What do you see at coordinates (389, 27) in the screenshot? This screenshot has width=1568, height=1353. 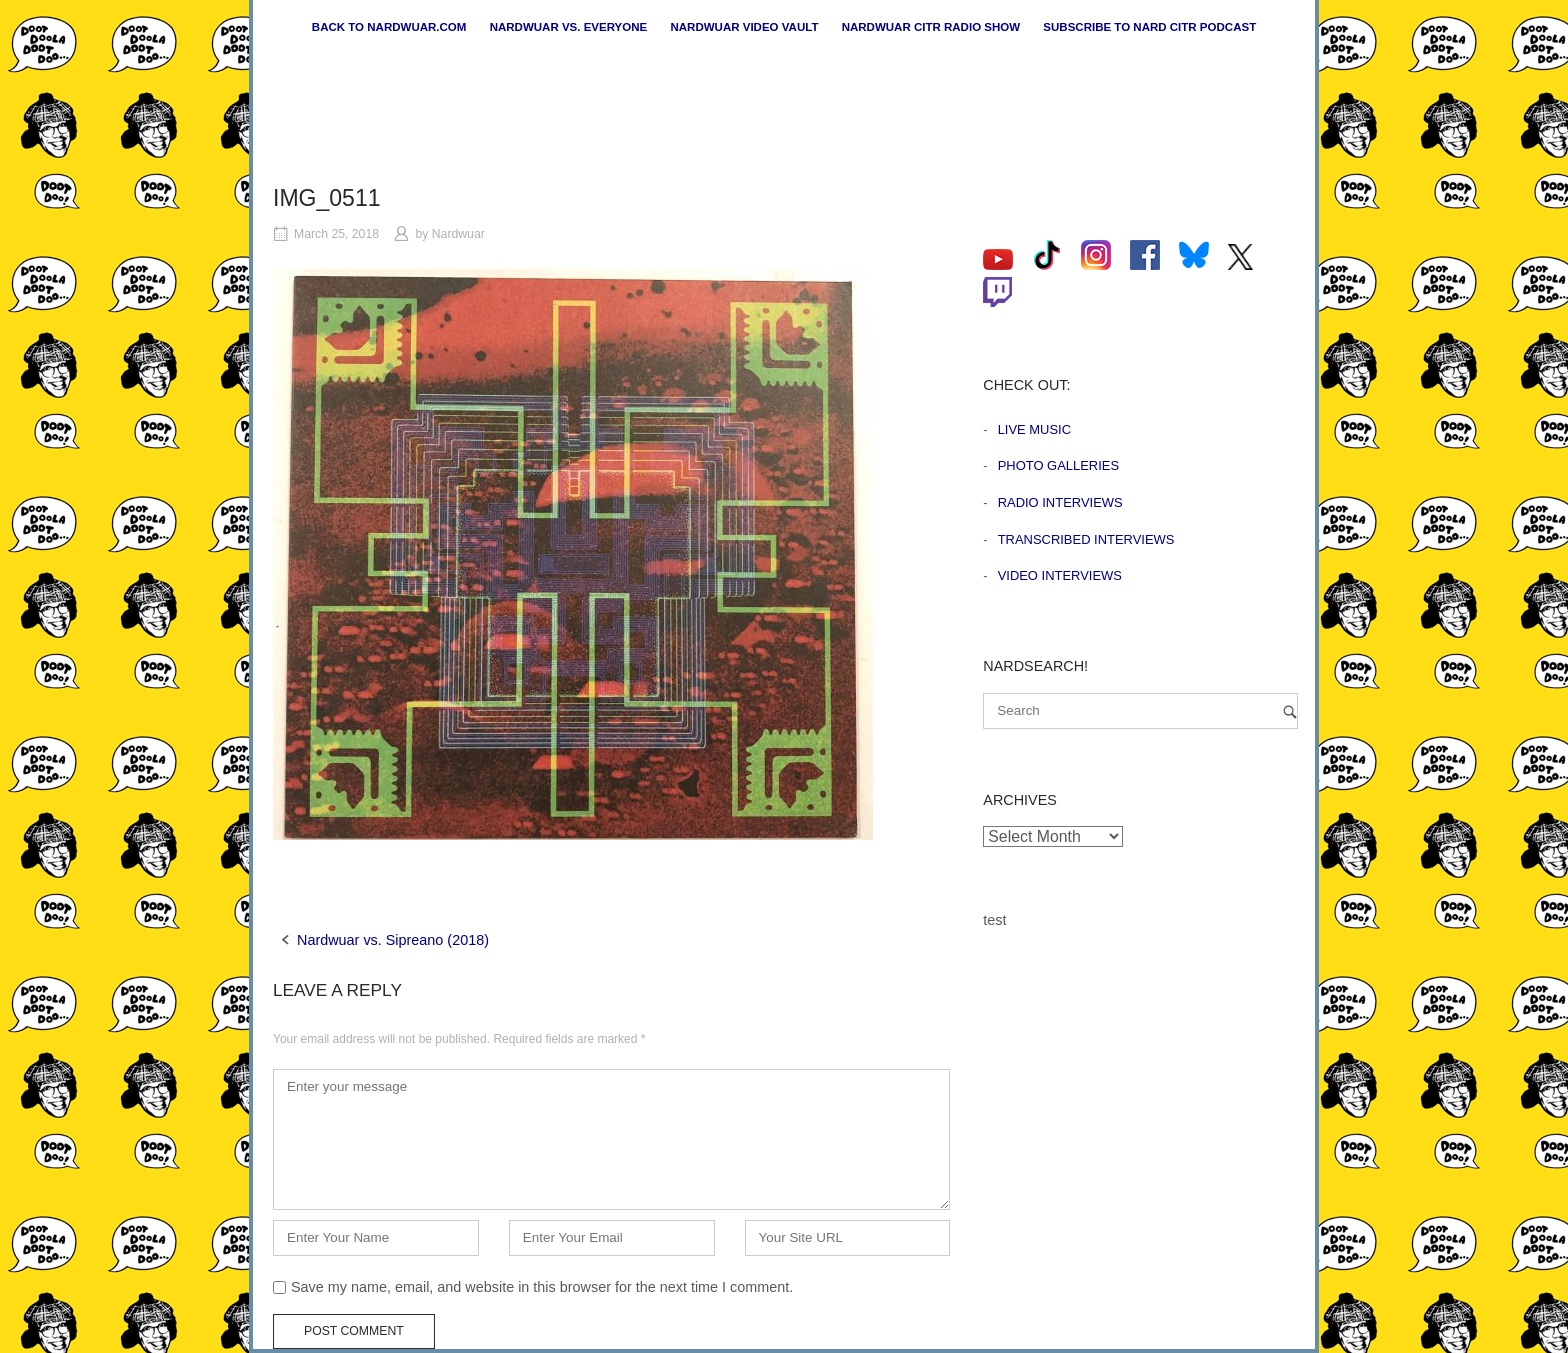 I see `Back to nardwuar.com` at bounding box center [389, 27].